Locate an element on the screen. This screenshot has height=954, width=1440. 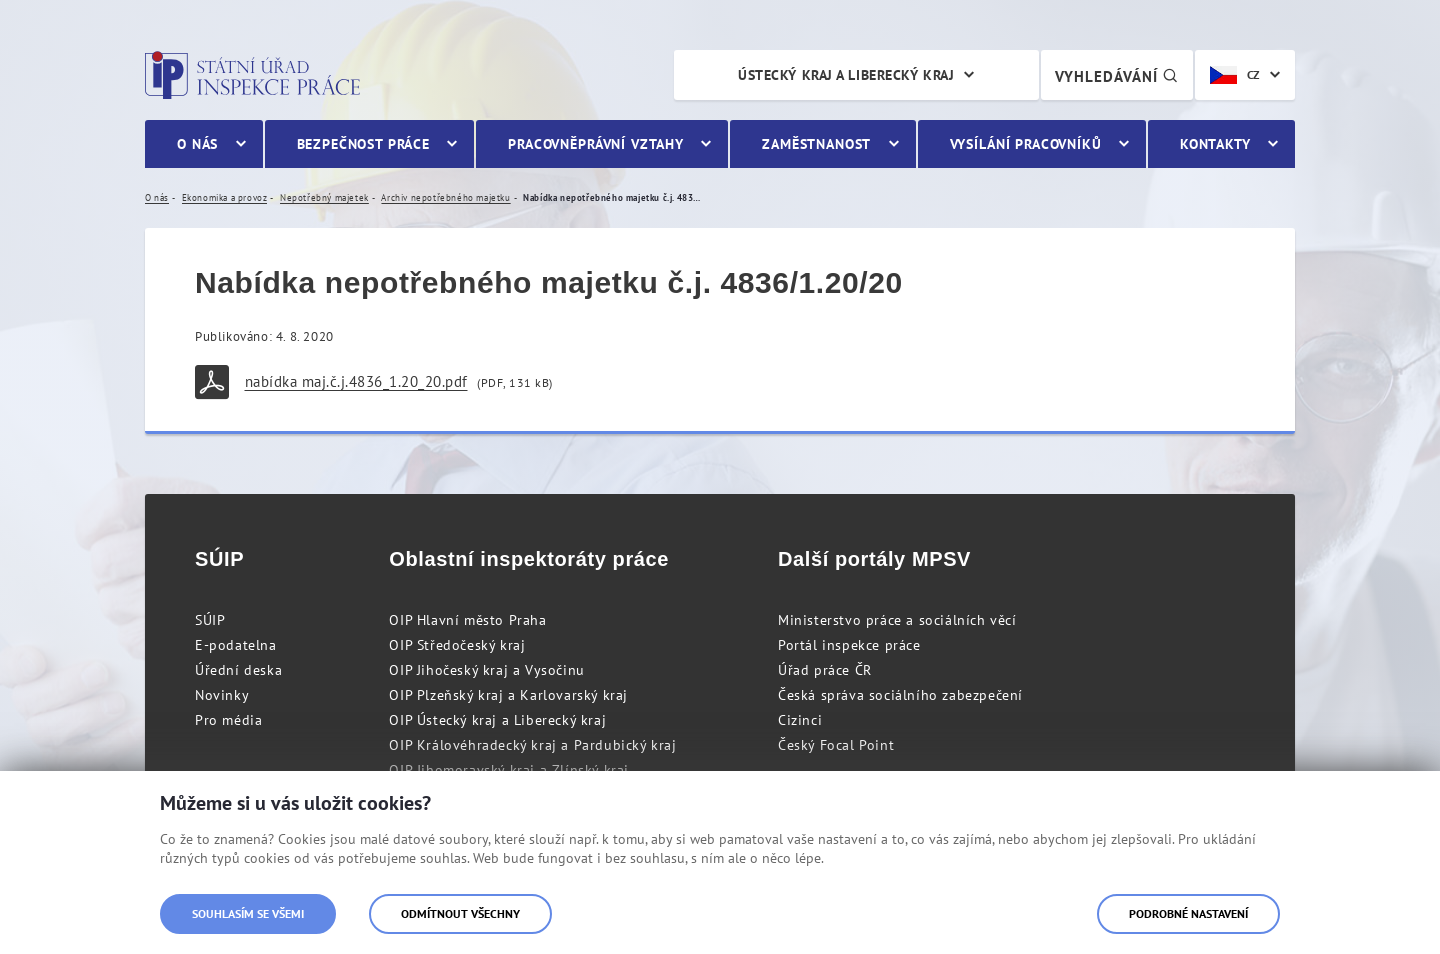
Vysílání pracovníků [menuitem] is located at coordinates (1026, 144).